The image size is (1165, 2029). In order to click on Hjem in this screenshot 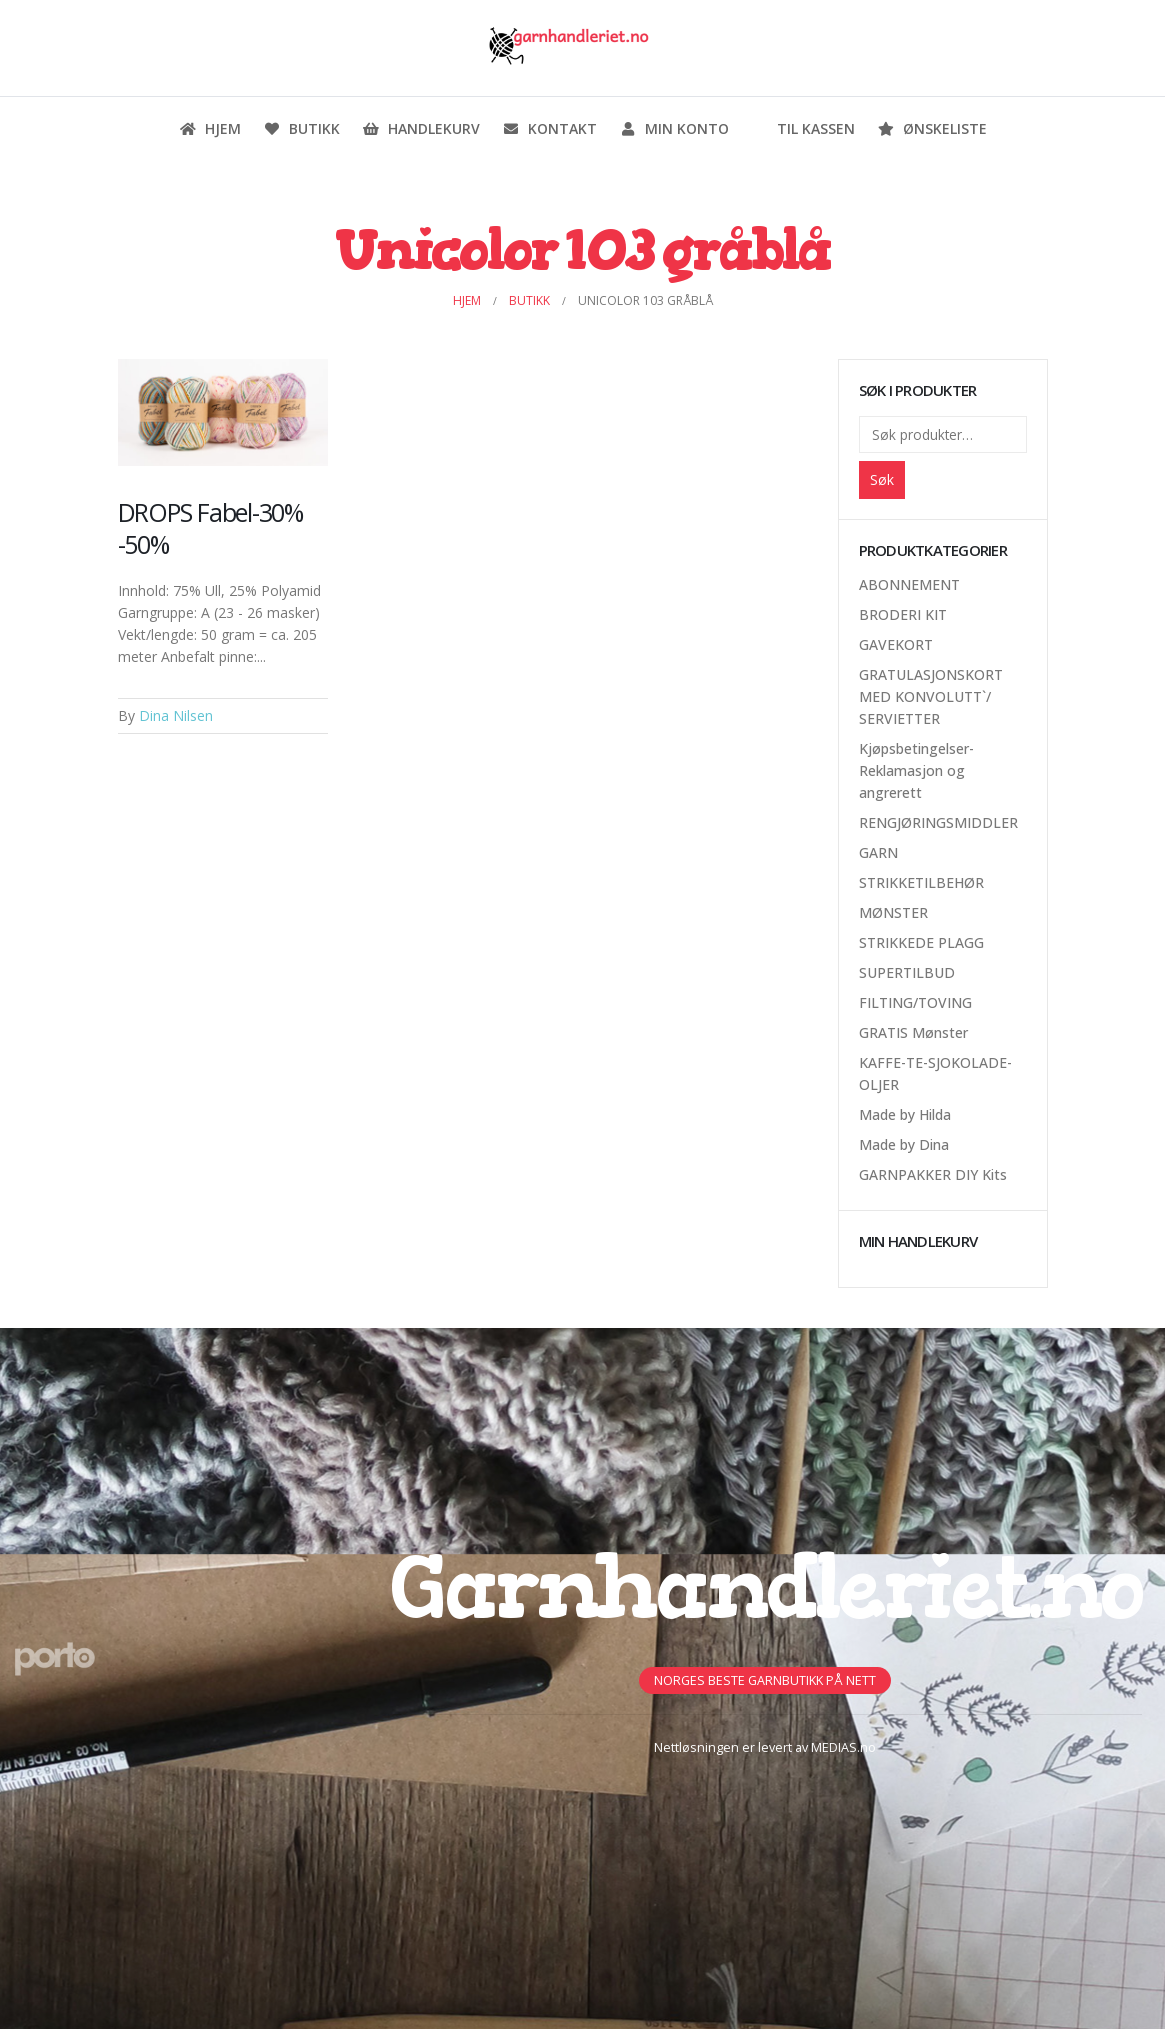, I will do `click(210, 128)`.